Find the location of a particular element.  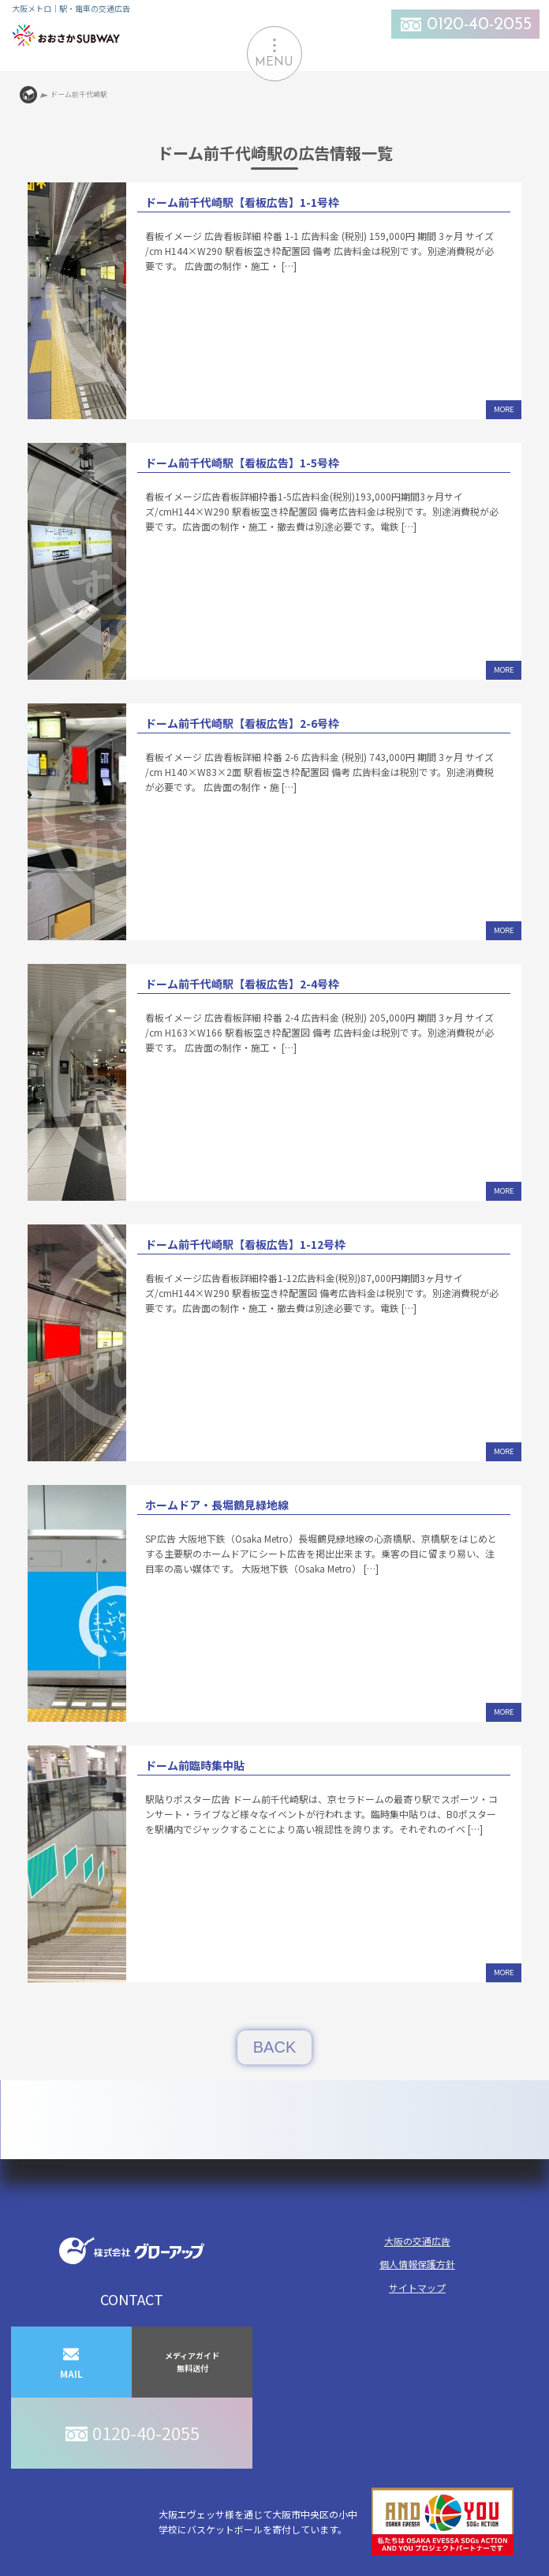

個人情報保護方針 is located at coordinates (417, 2263).